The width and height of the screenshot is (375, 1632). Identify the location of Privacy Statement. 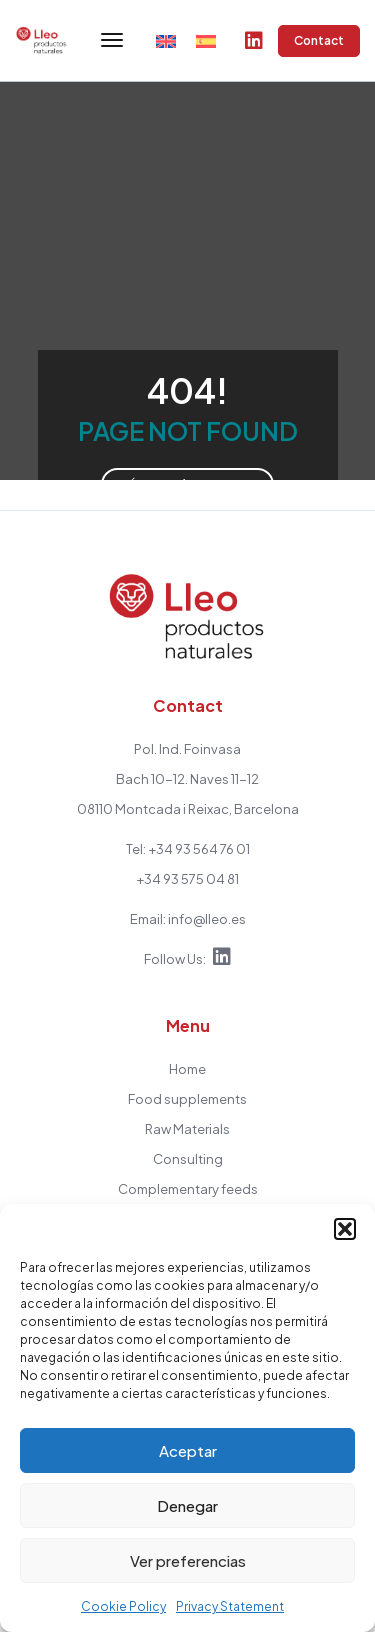
(230, 1606).